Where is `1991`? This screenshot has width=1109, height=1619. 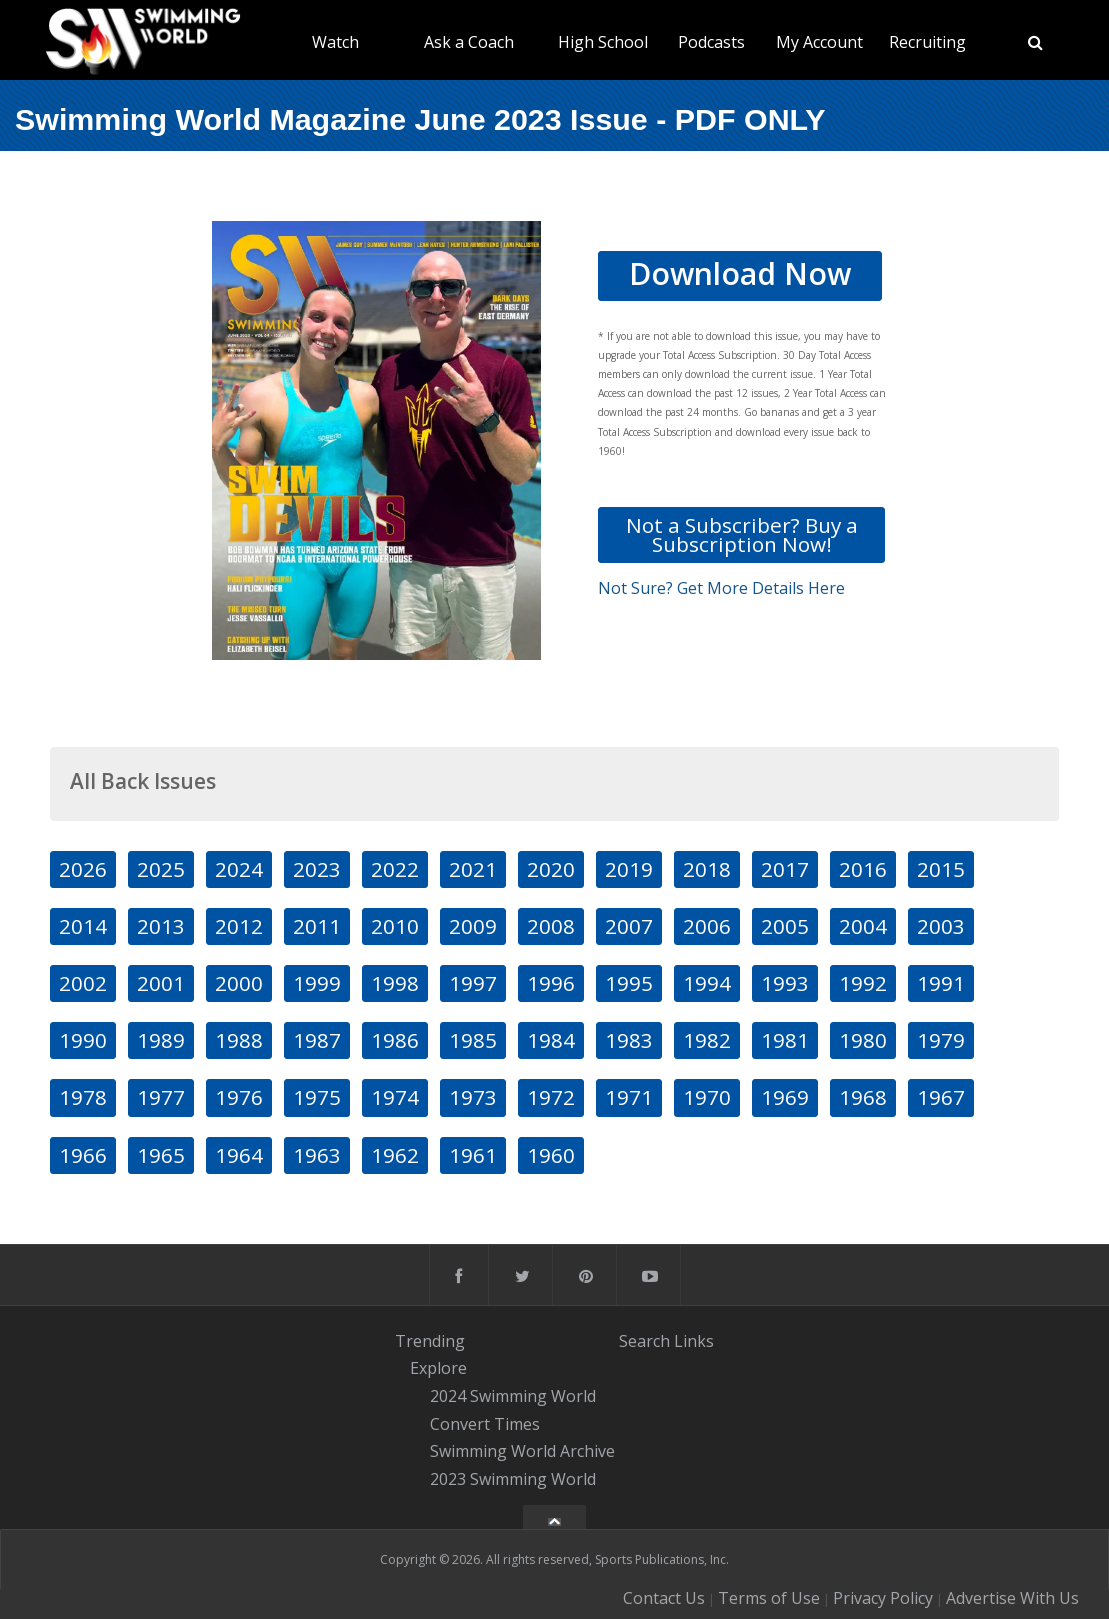 1991 is located at coordinates (941, 983).